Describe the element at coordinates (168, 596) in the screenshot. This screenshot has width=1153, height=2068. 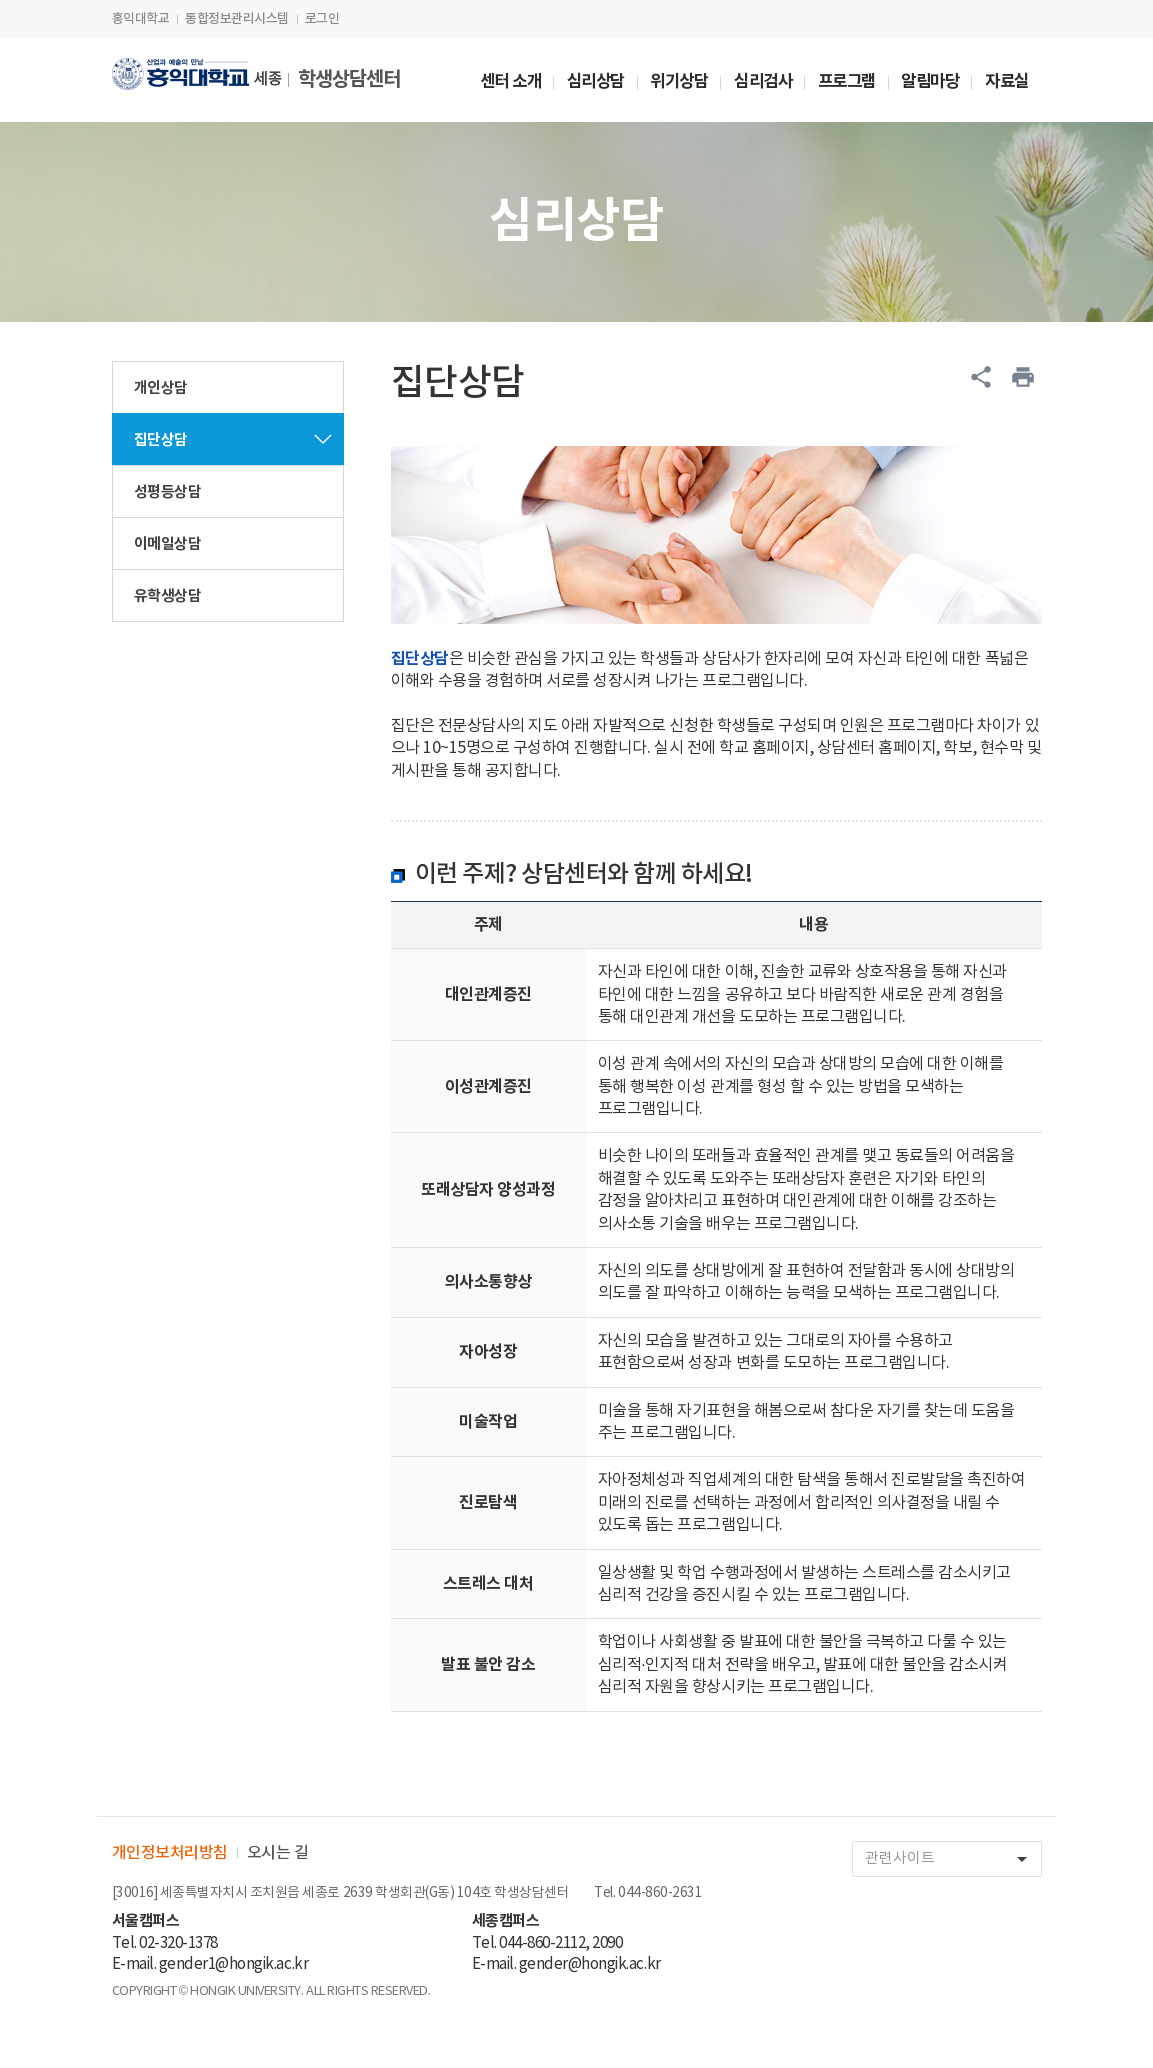
I see `유학생상담` at that location.